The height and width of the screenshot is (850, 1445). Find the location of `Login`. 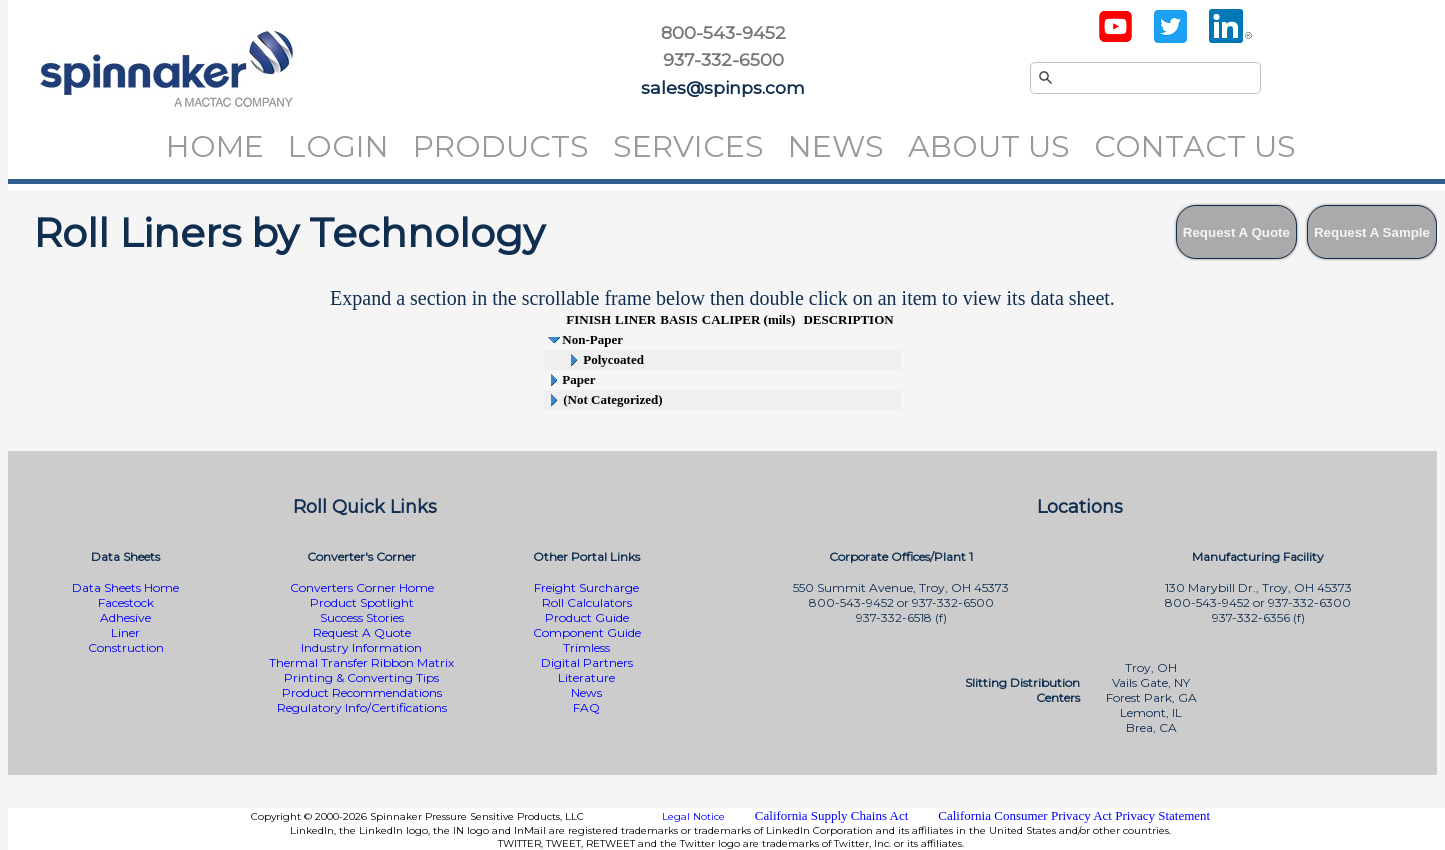

Login is located at coordinates (338, 146).